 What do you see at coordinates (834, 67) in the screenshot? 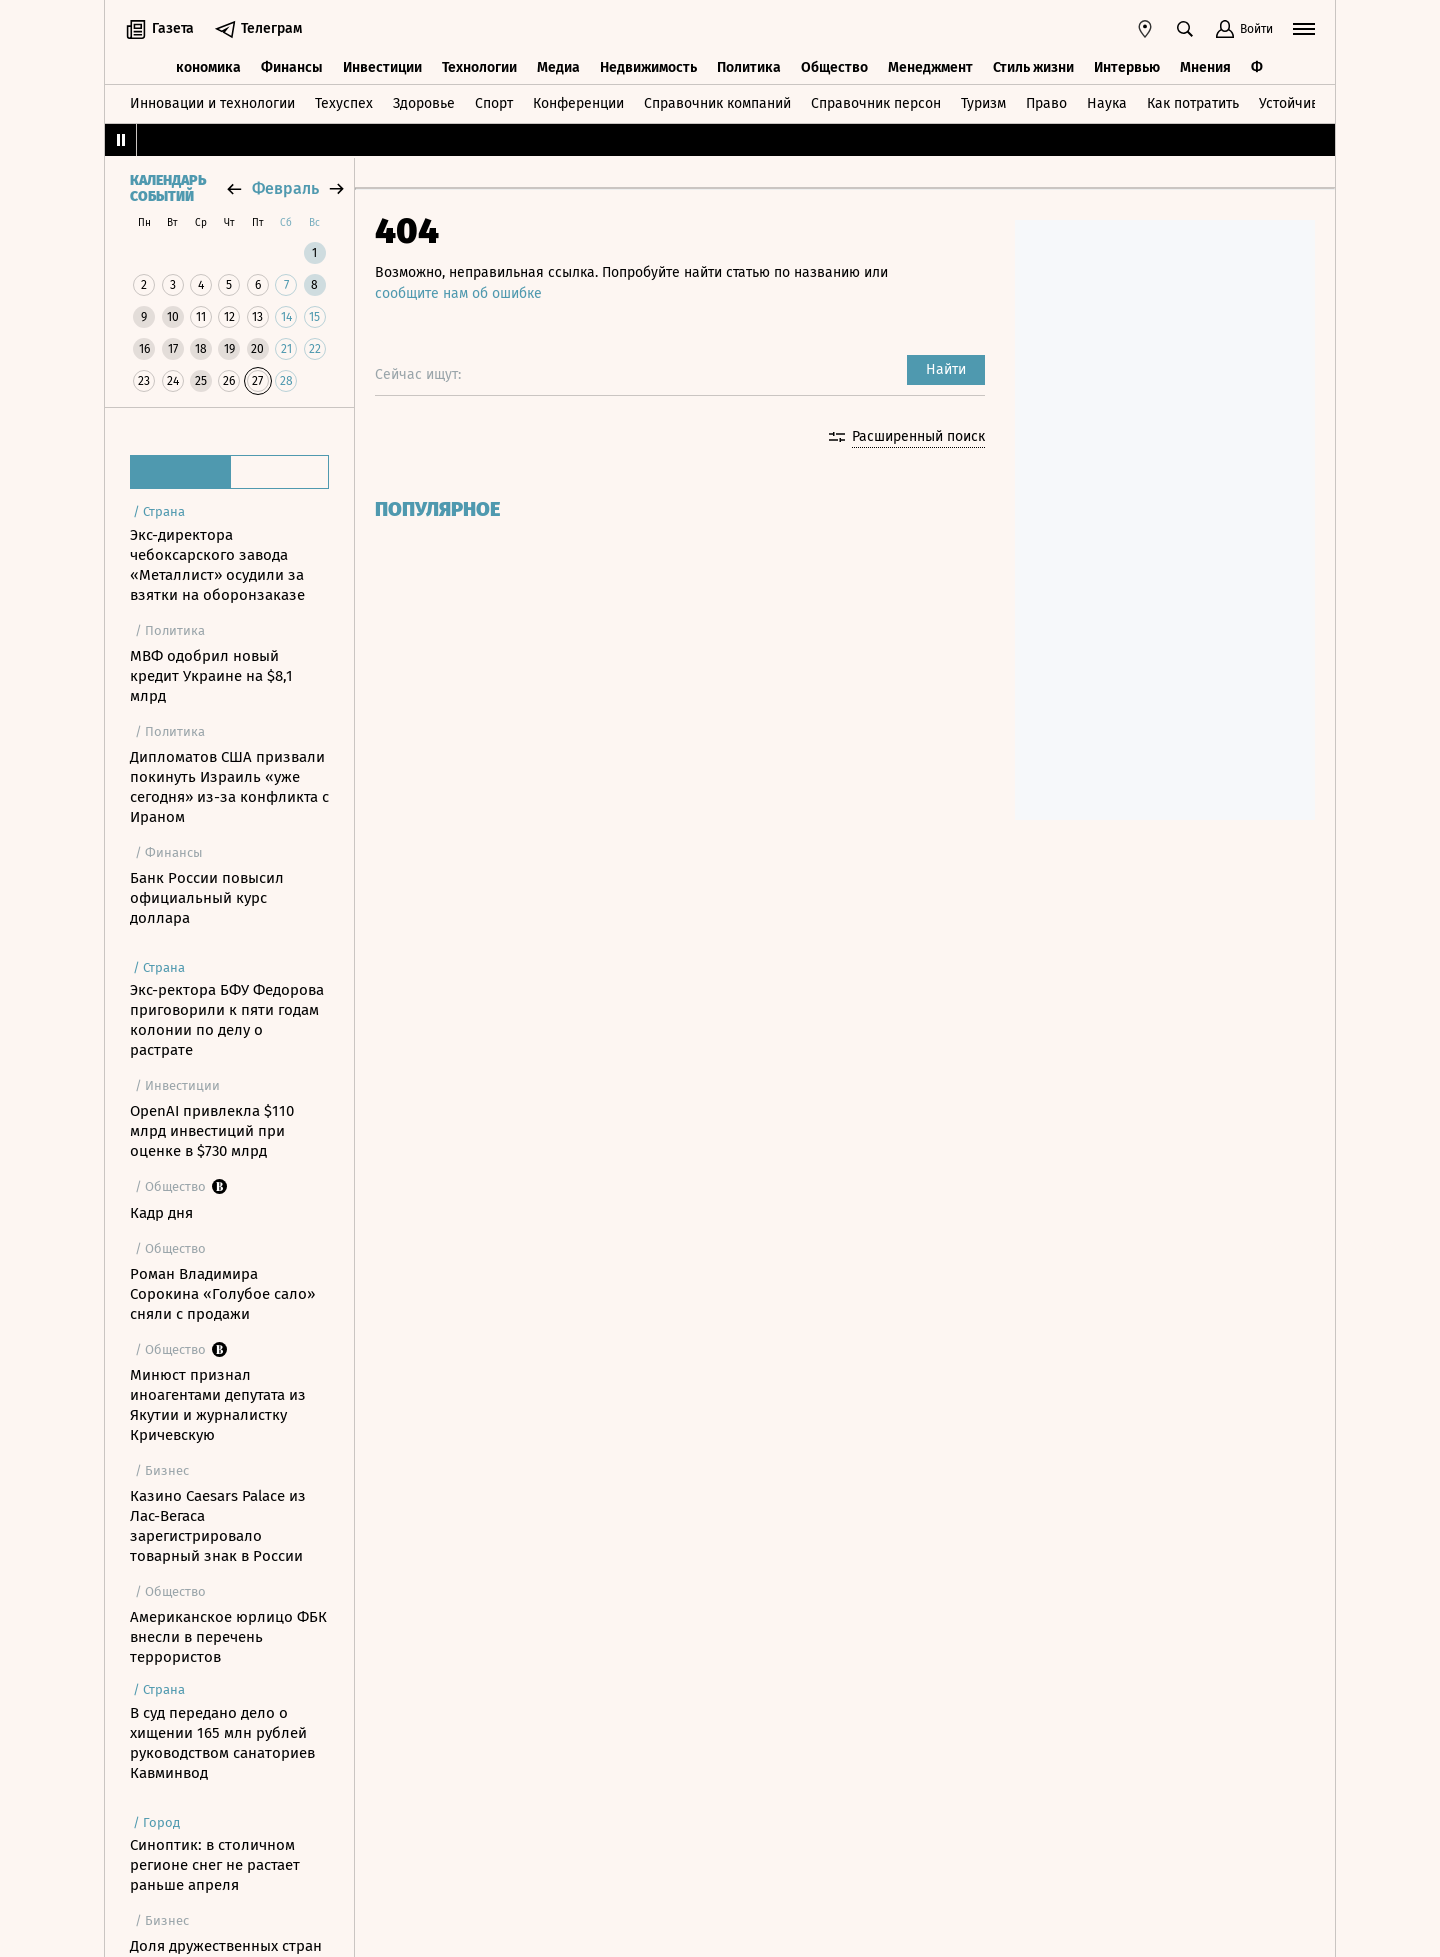
I see `Общество` at bounding box center [834, 67].